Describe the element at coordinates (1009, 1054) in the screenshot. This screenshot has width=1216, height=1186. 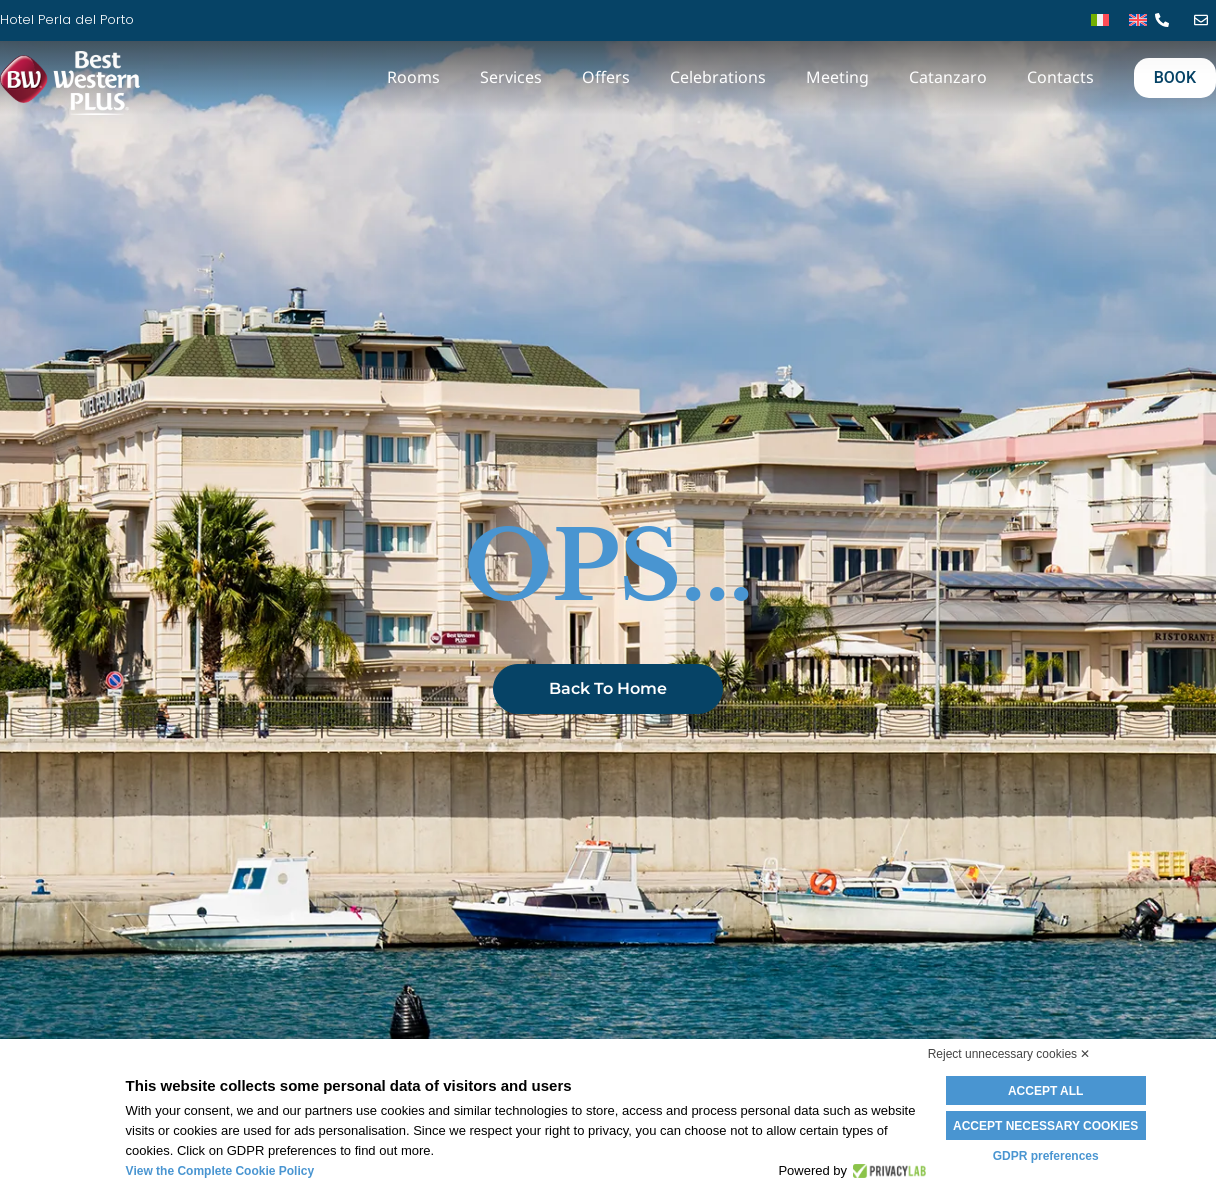
I see `Reject unnecessary cookies ✕` at that location.